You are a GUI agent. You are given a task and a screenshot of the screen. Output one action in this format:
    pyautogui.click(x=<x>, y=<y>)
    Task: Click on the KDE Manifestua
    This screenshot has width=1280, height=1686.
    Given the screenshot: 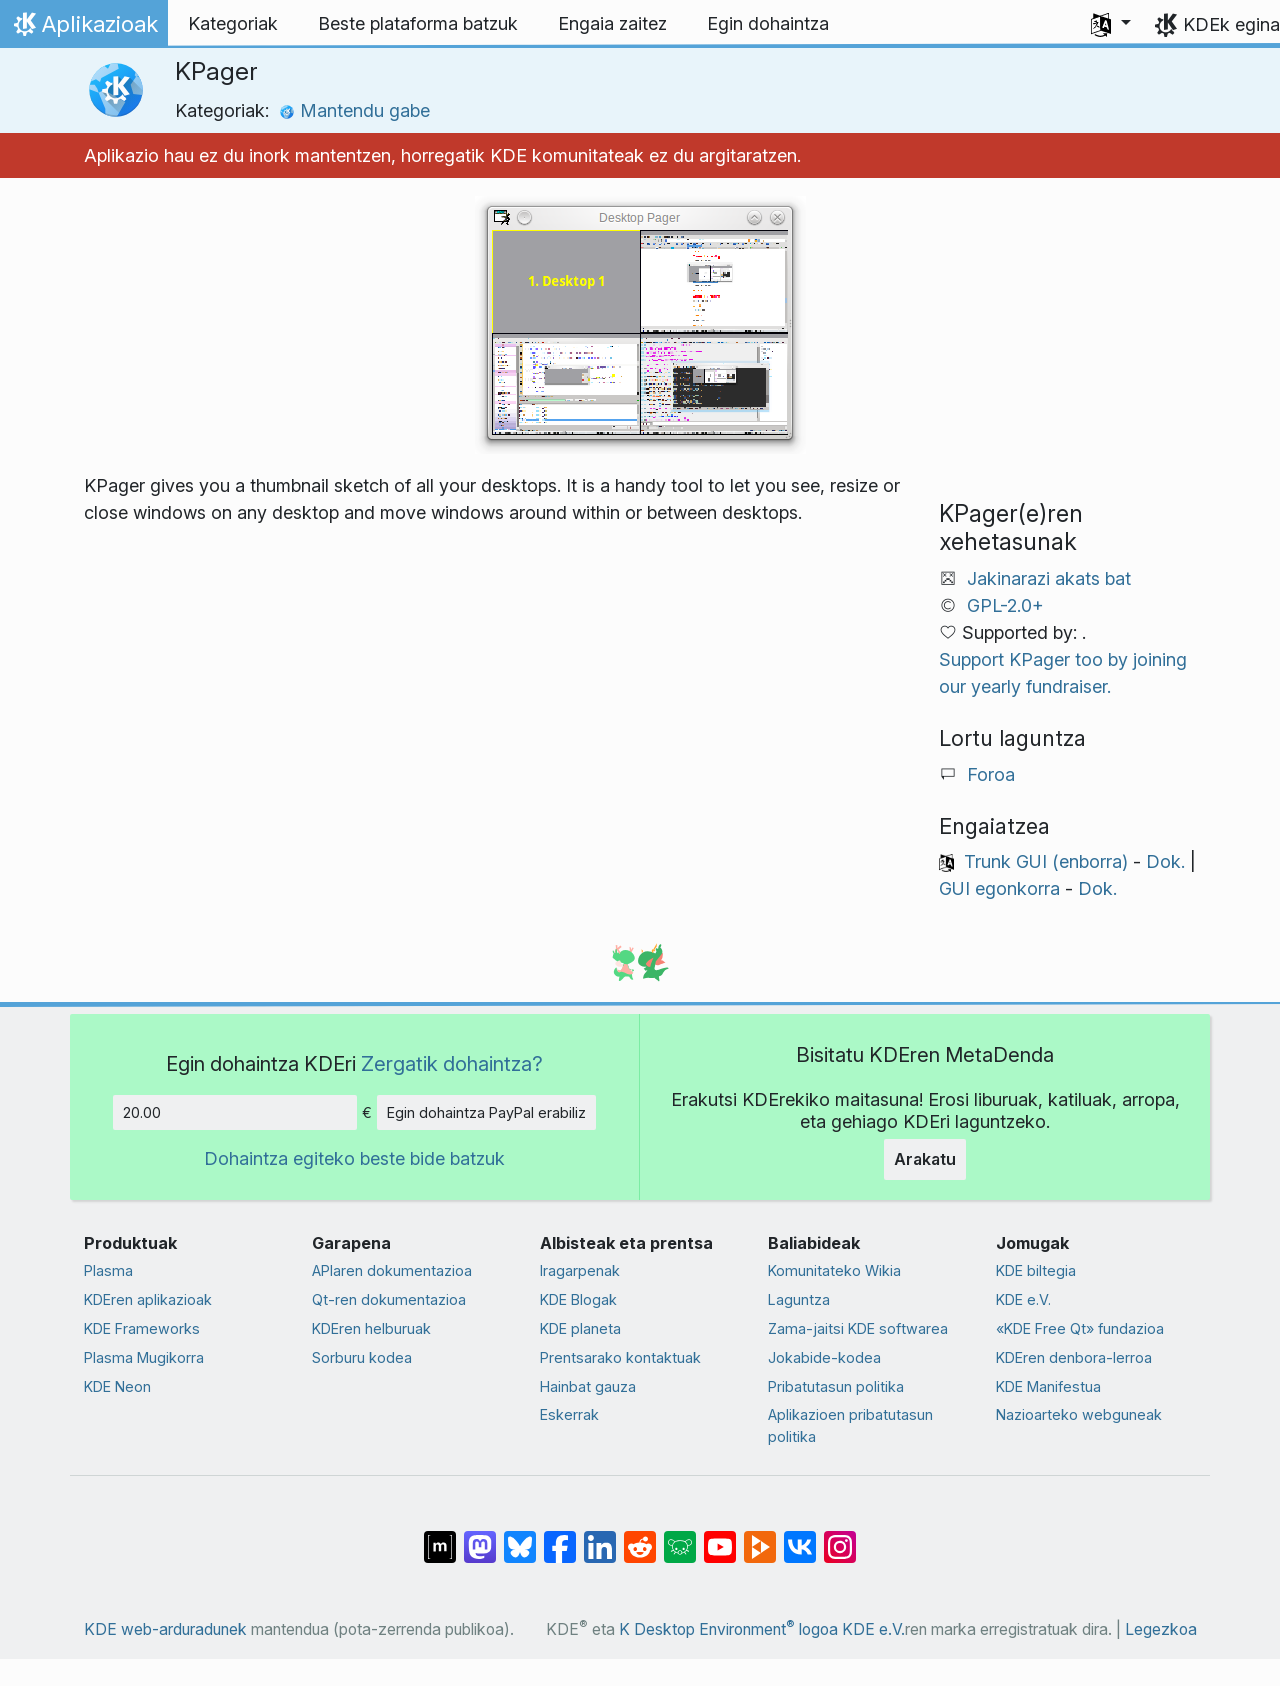 What is the action you would take?
    pyautogui.click(x=1048, y=1386)
    